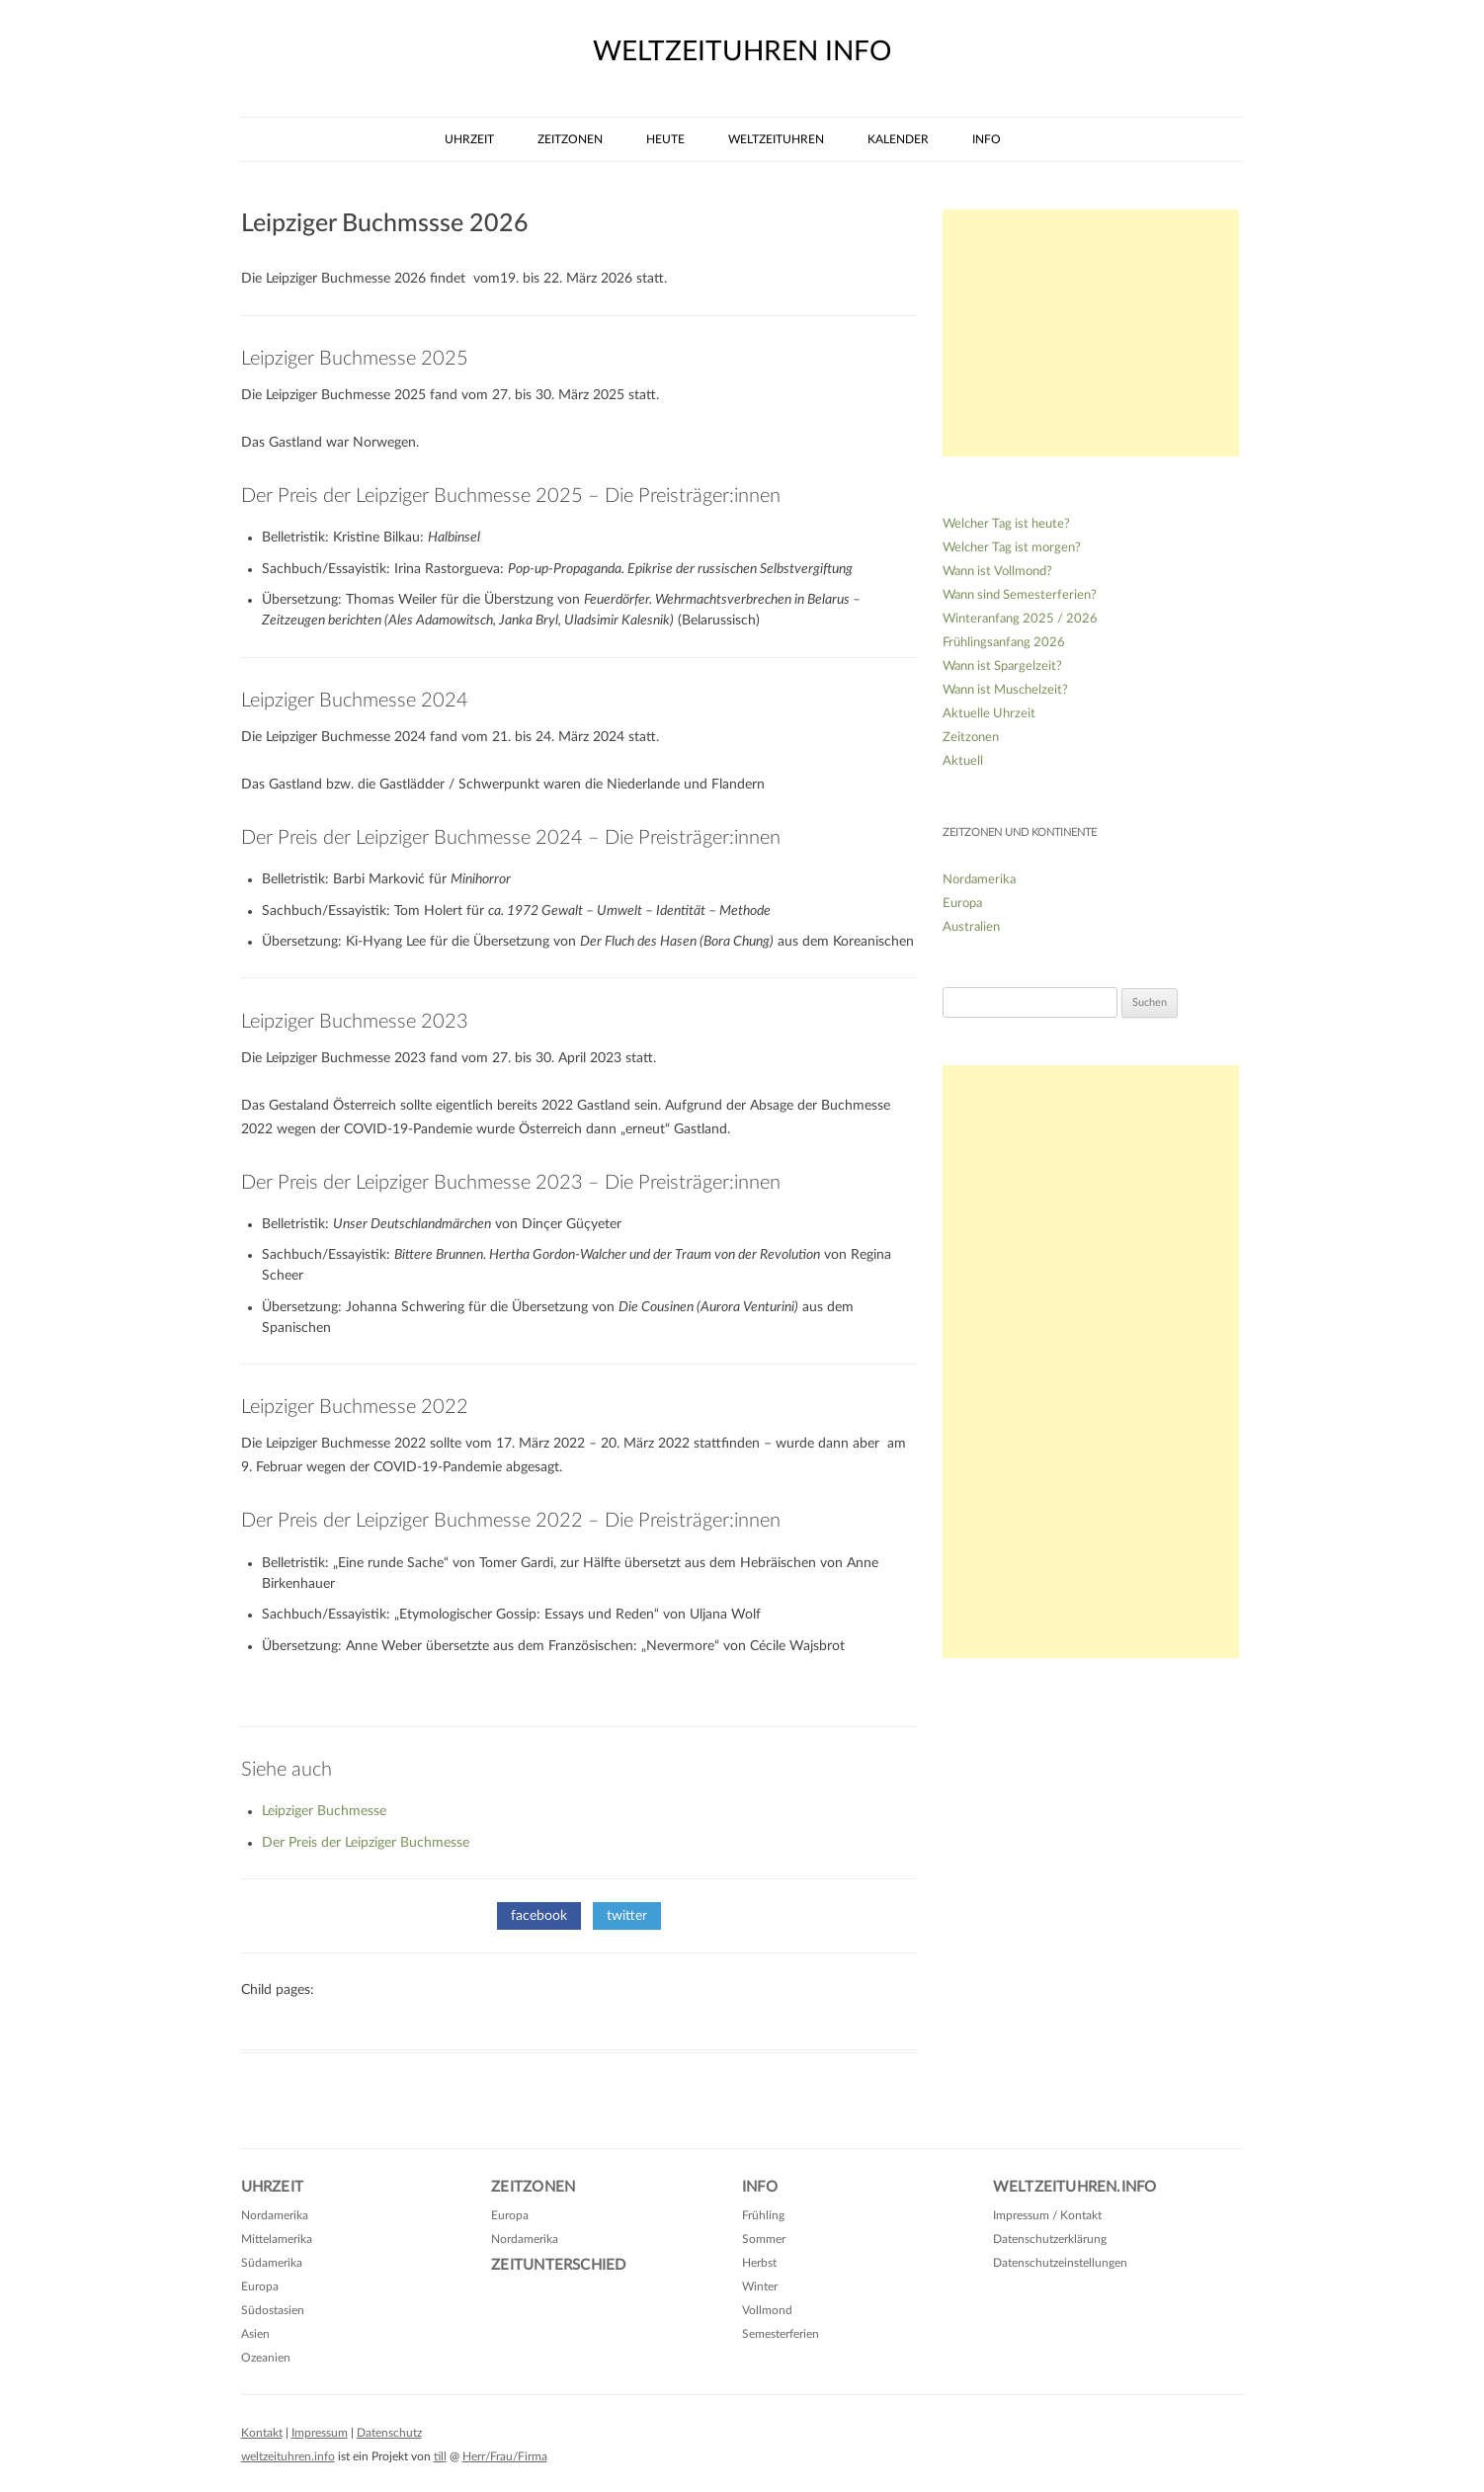  I want to click on Mittelamerika, so click(276, 2239).